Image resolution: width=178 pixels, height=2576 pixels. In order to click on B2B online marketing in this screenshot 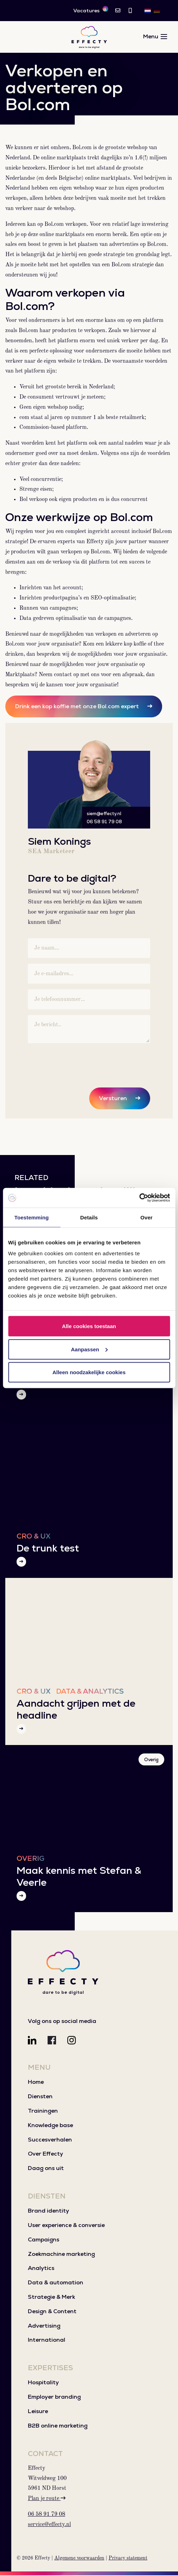, I will do `click(57, 2426)`.